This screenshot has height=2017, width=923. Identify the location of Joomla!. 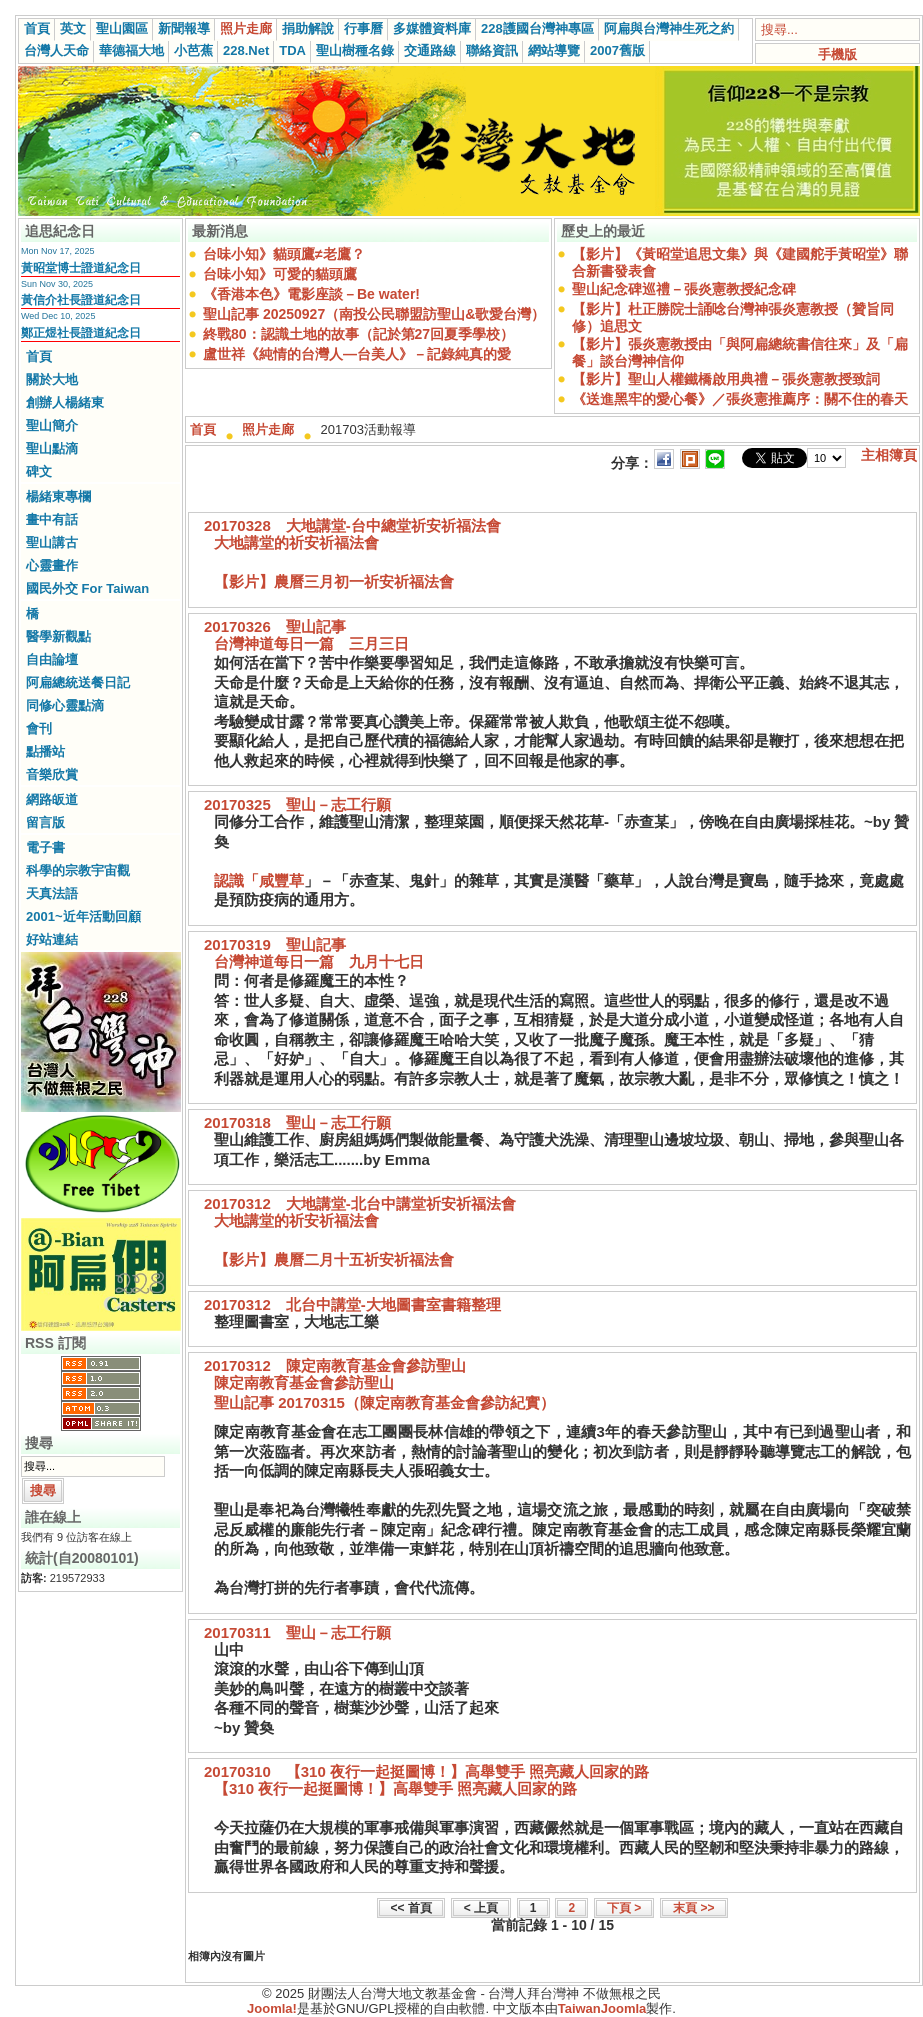
(272, 2008).